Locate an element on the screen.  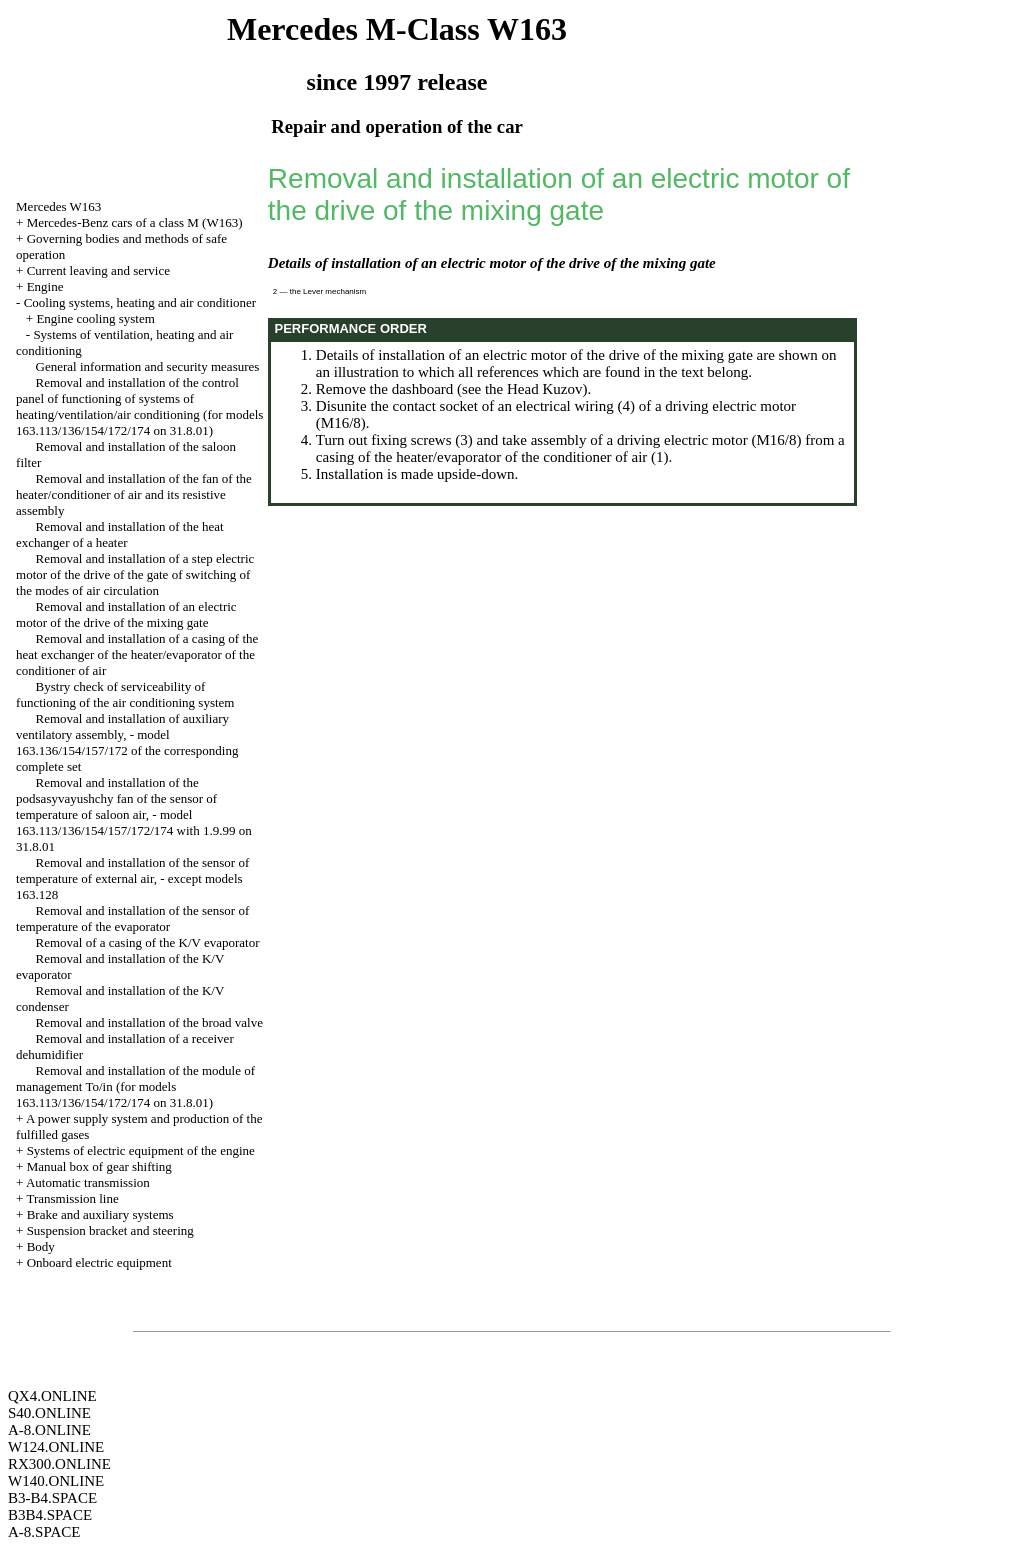
Body is located at coordinates (41, 1246).